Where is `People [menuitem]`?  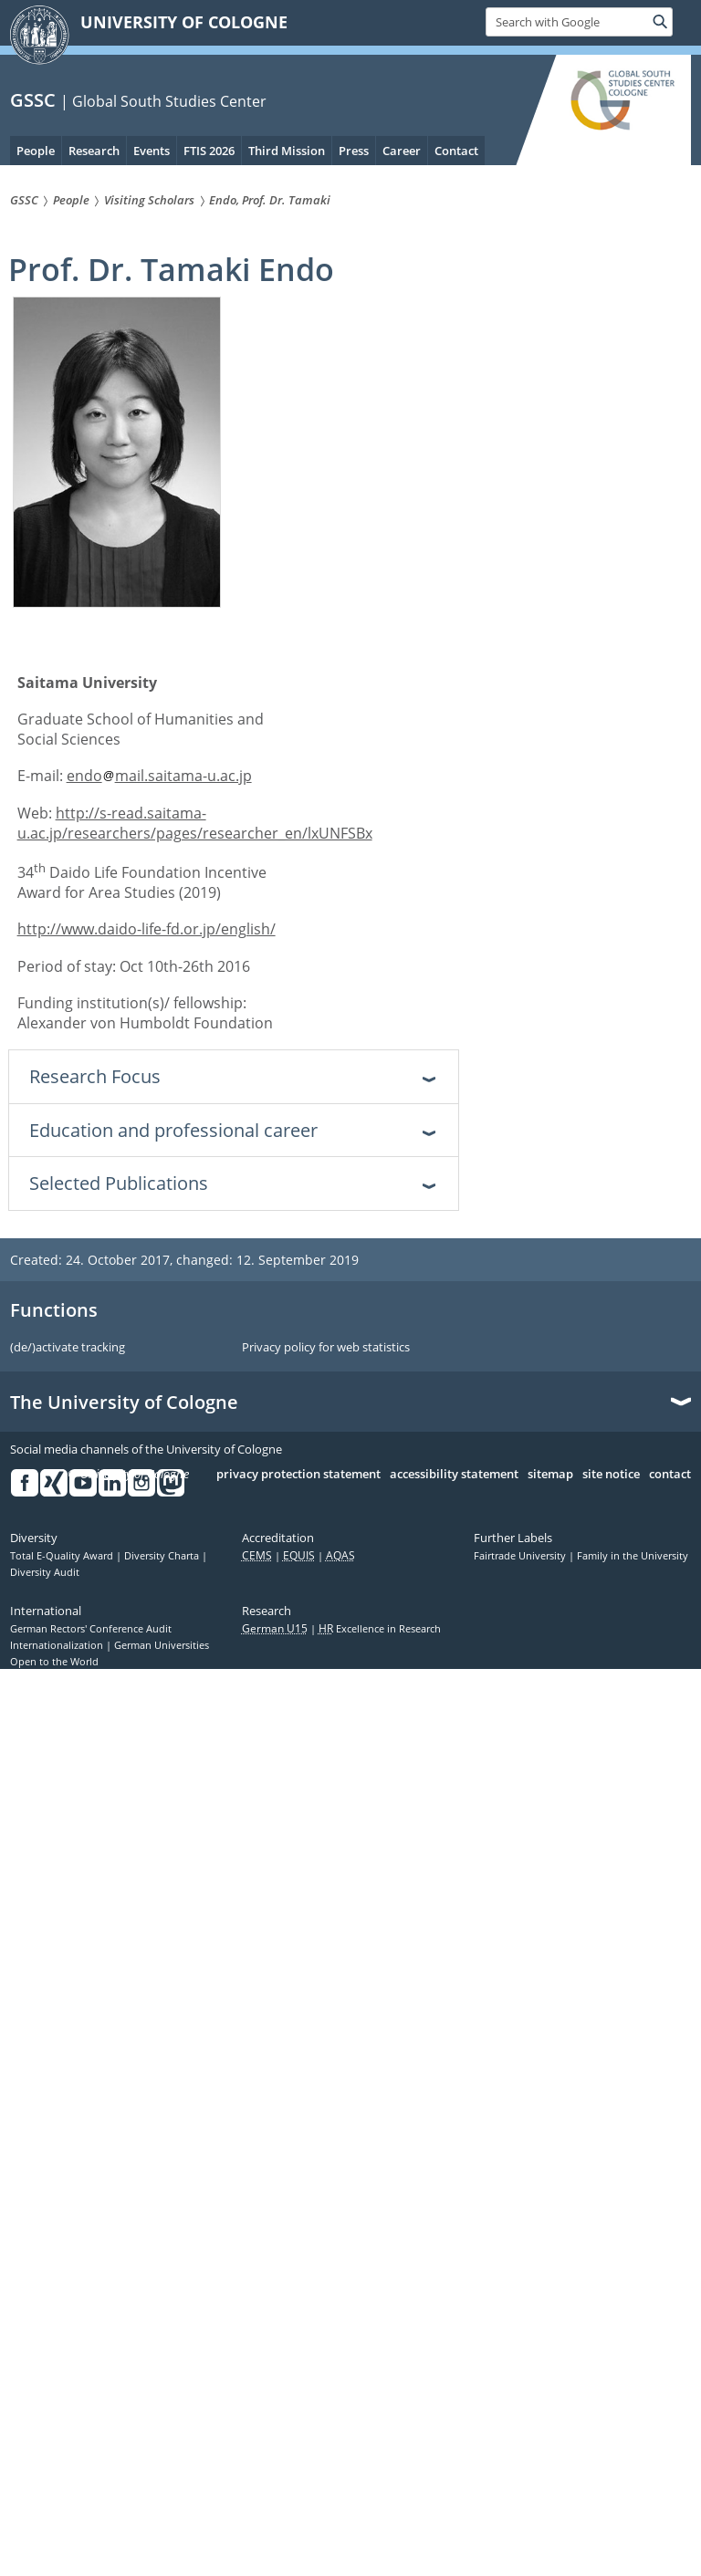
People [menuitem] is located at coordinates (35, 150).